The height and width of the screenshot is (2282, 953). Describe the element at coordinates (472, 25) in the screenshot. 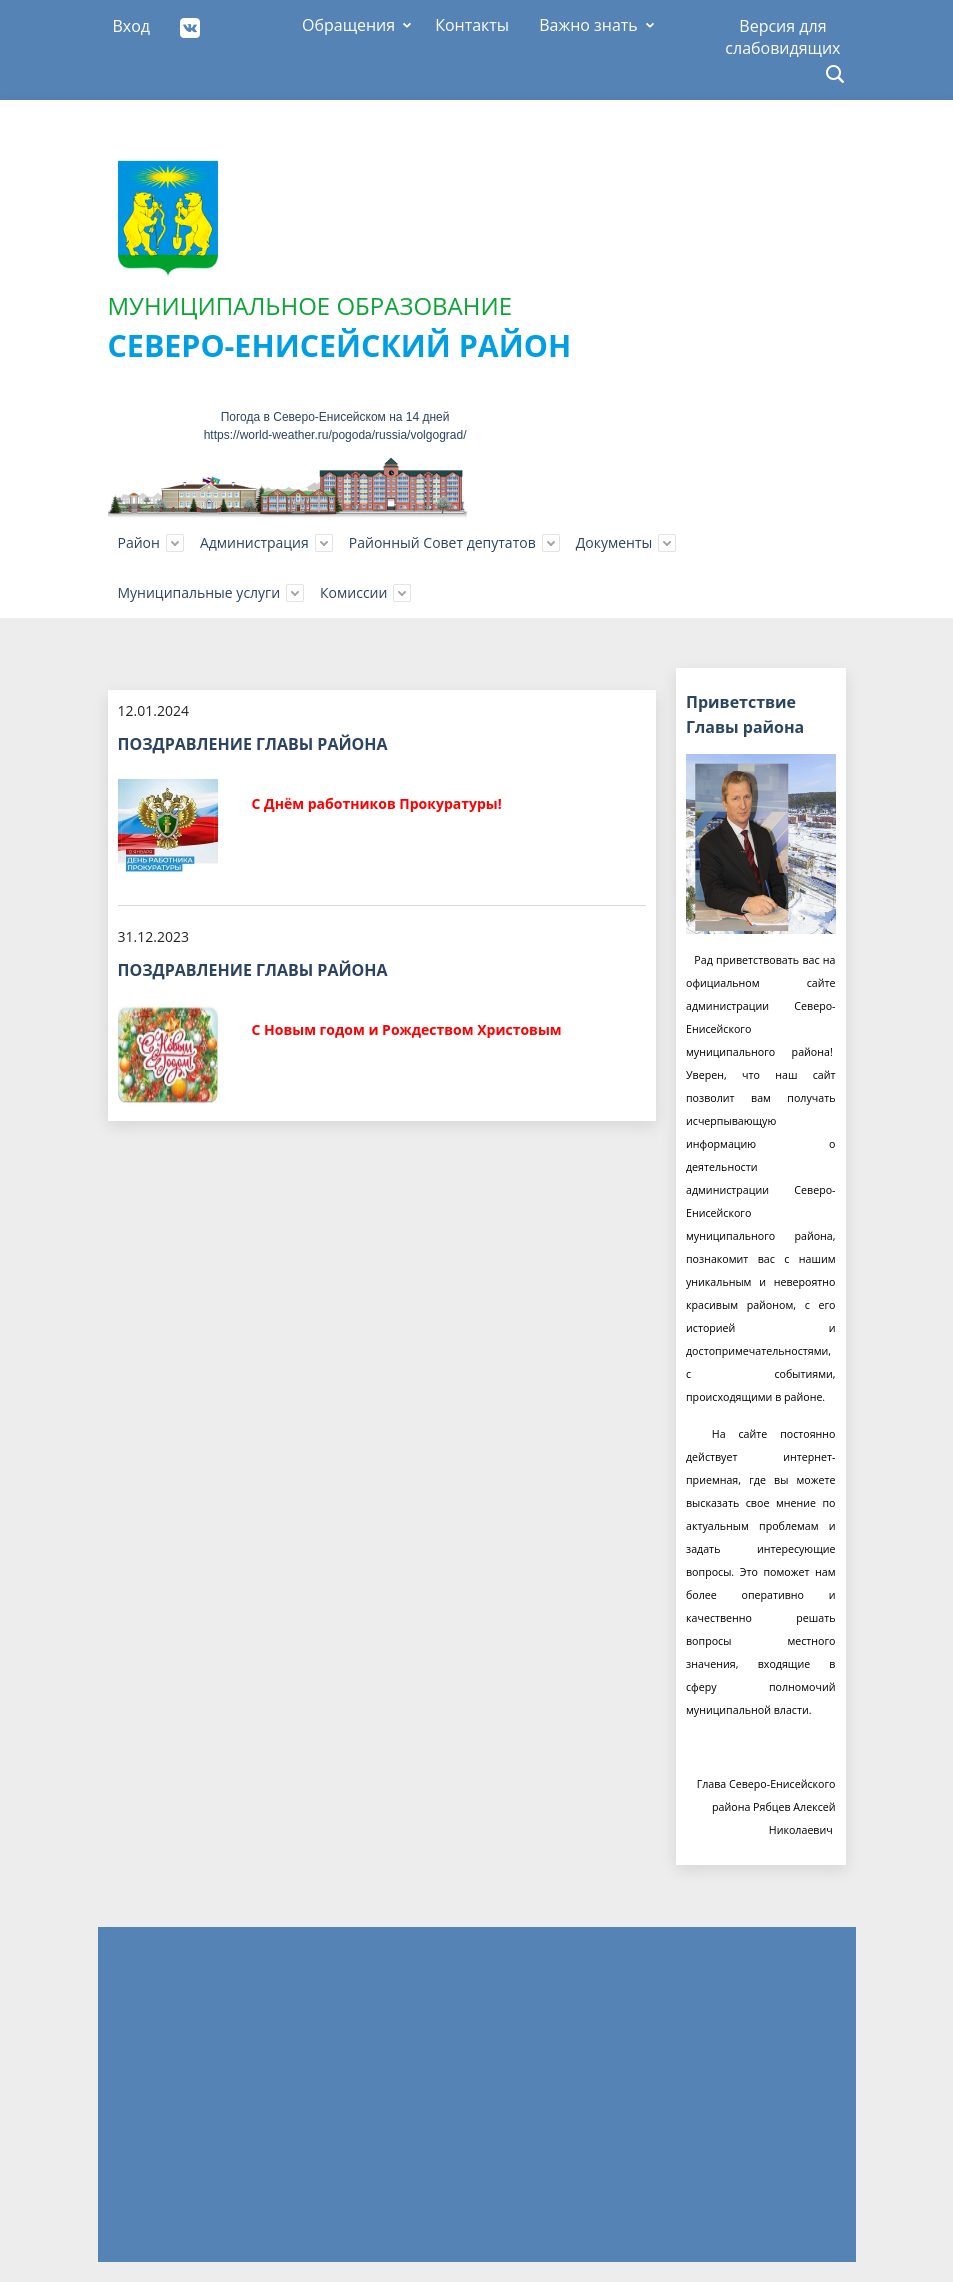

I see `Контакты` at that location.